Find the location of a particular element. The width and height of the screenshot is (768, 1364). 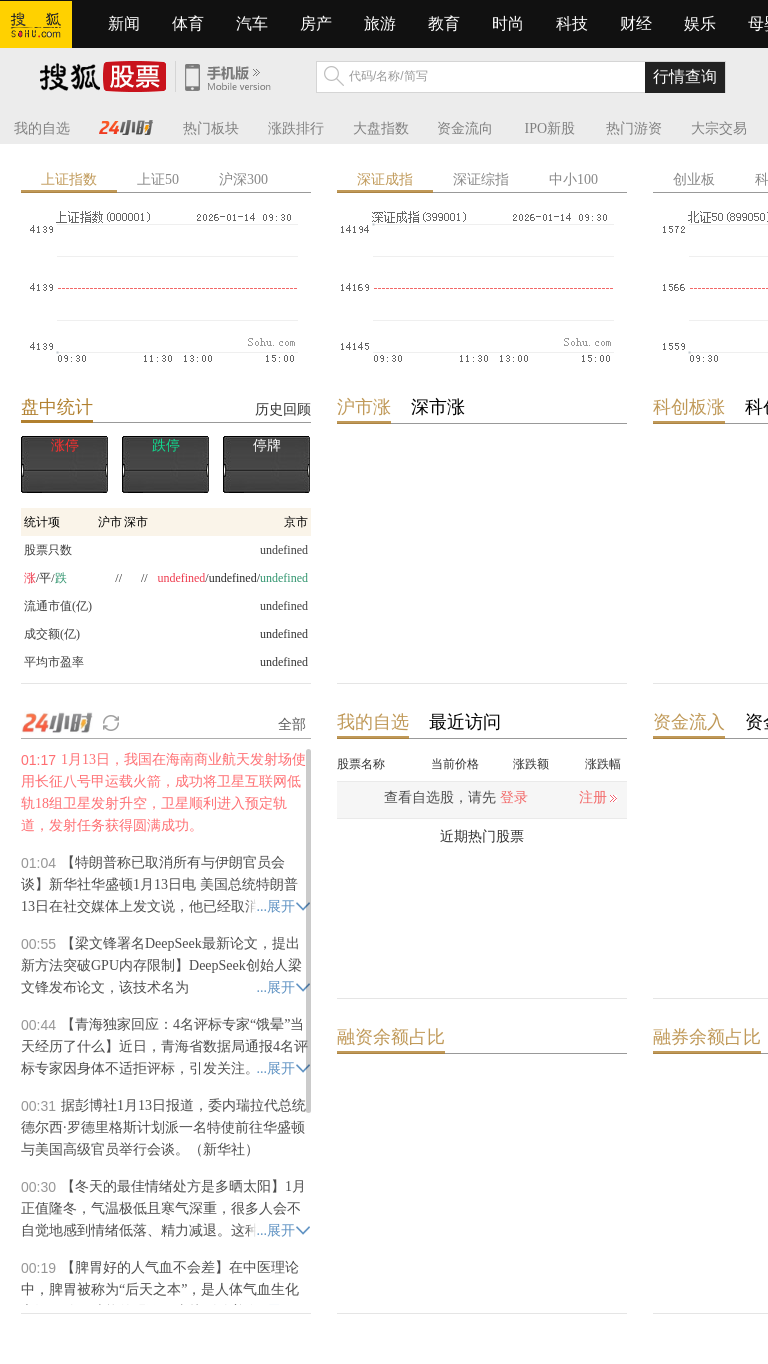

深市涨 is located at coordinates (438, 407).